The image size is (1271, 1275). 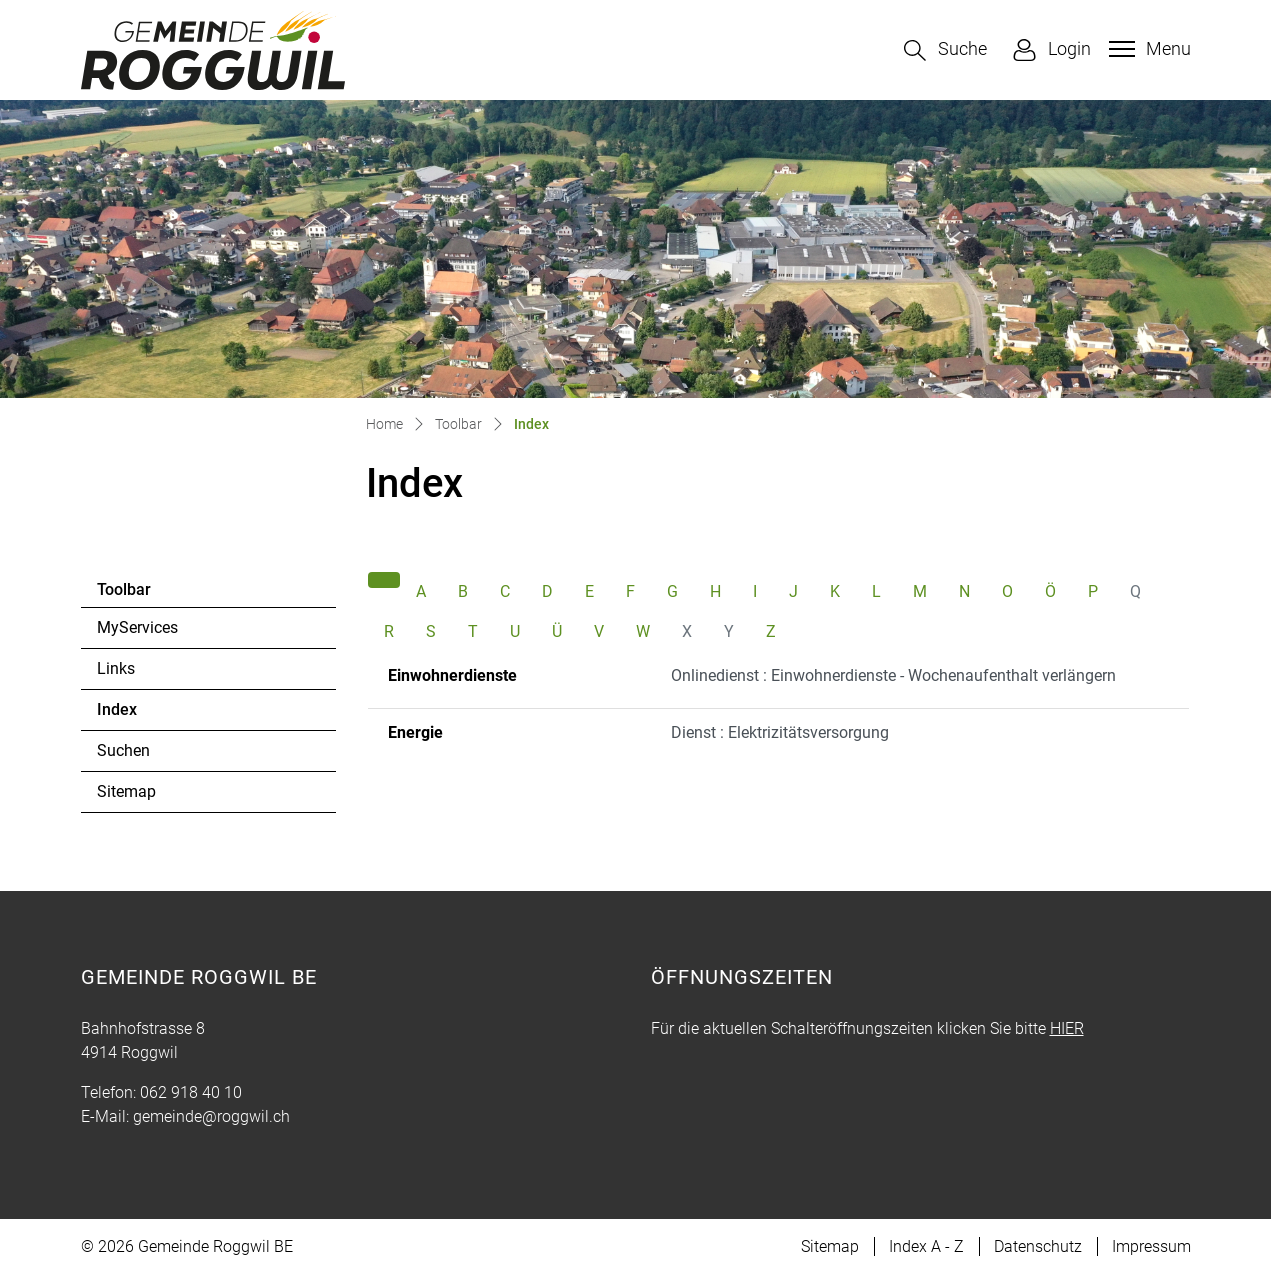 What do you see at coordinates (137, 627) in the screenshot?
I see `MyServices` at bounding box center [137, 627].